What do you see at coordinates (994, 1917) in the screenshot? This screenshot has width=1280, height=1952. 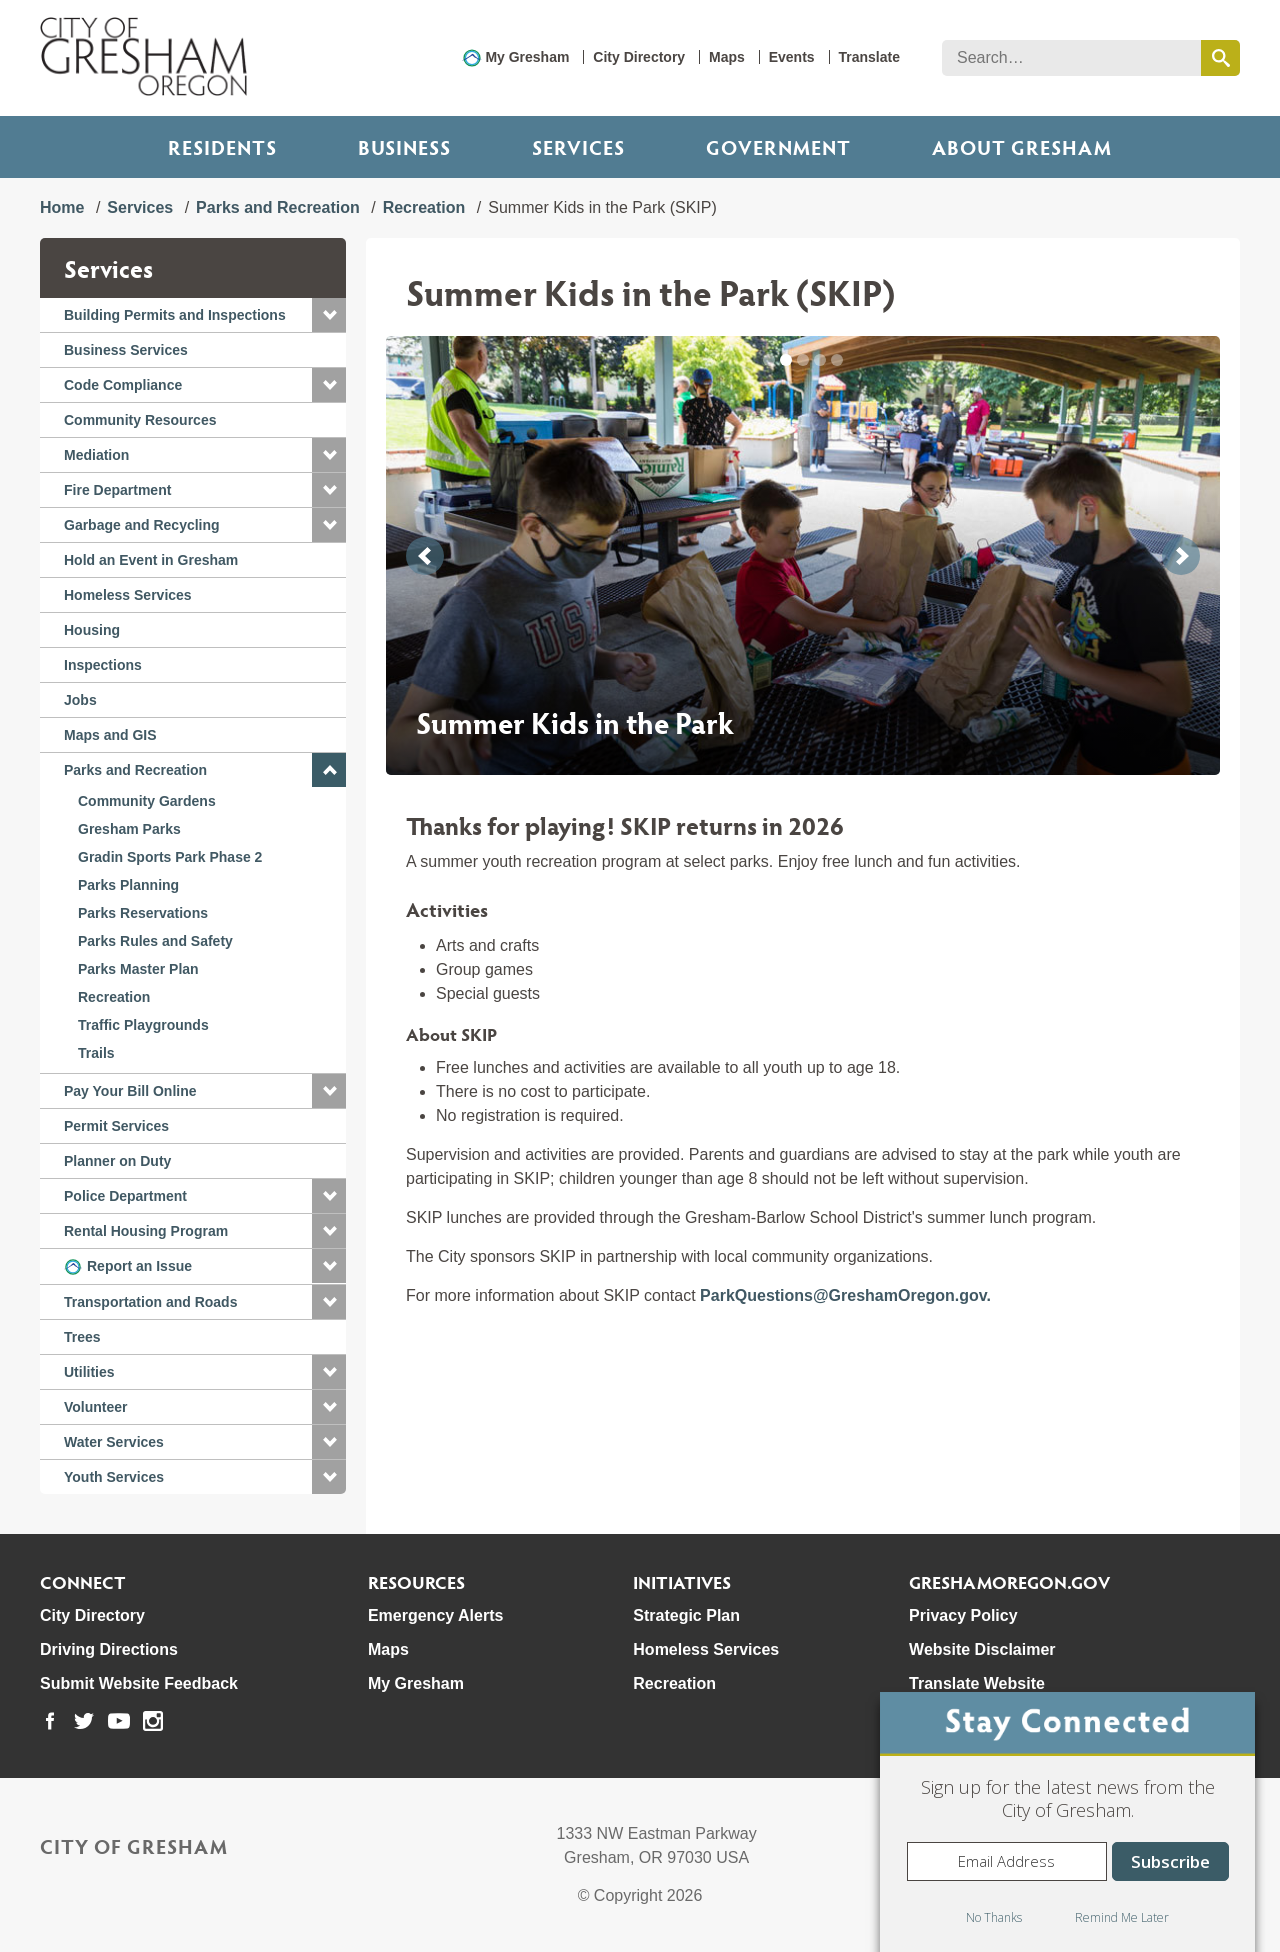 I see `No Thanks` at bounding box center [994, 1917].